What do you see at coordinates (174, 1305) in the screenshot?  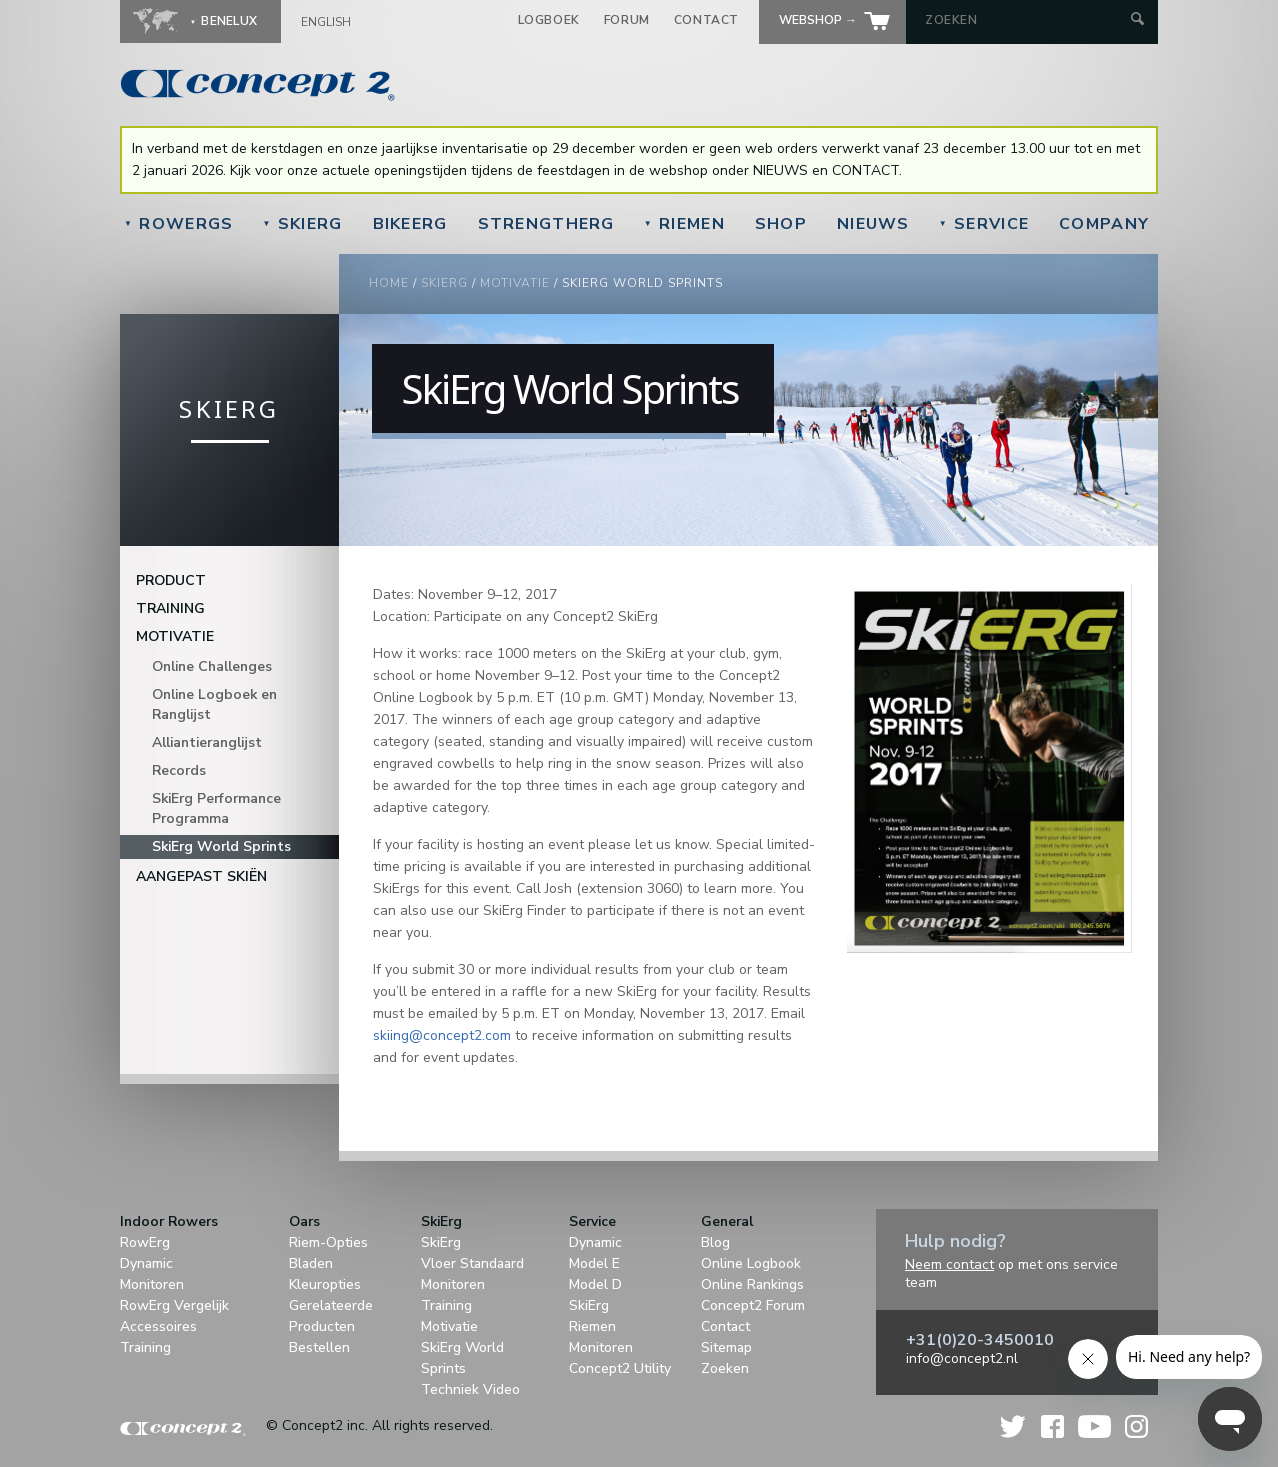 I see `RowErg Vergelijk` at bounding box center [174, 1305].